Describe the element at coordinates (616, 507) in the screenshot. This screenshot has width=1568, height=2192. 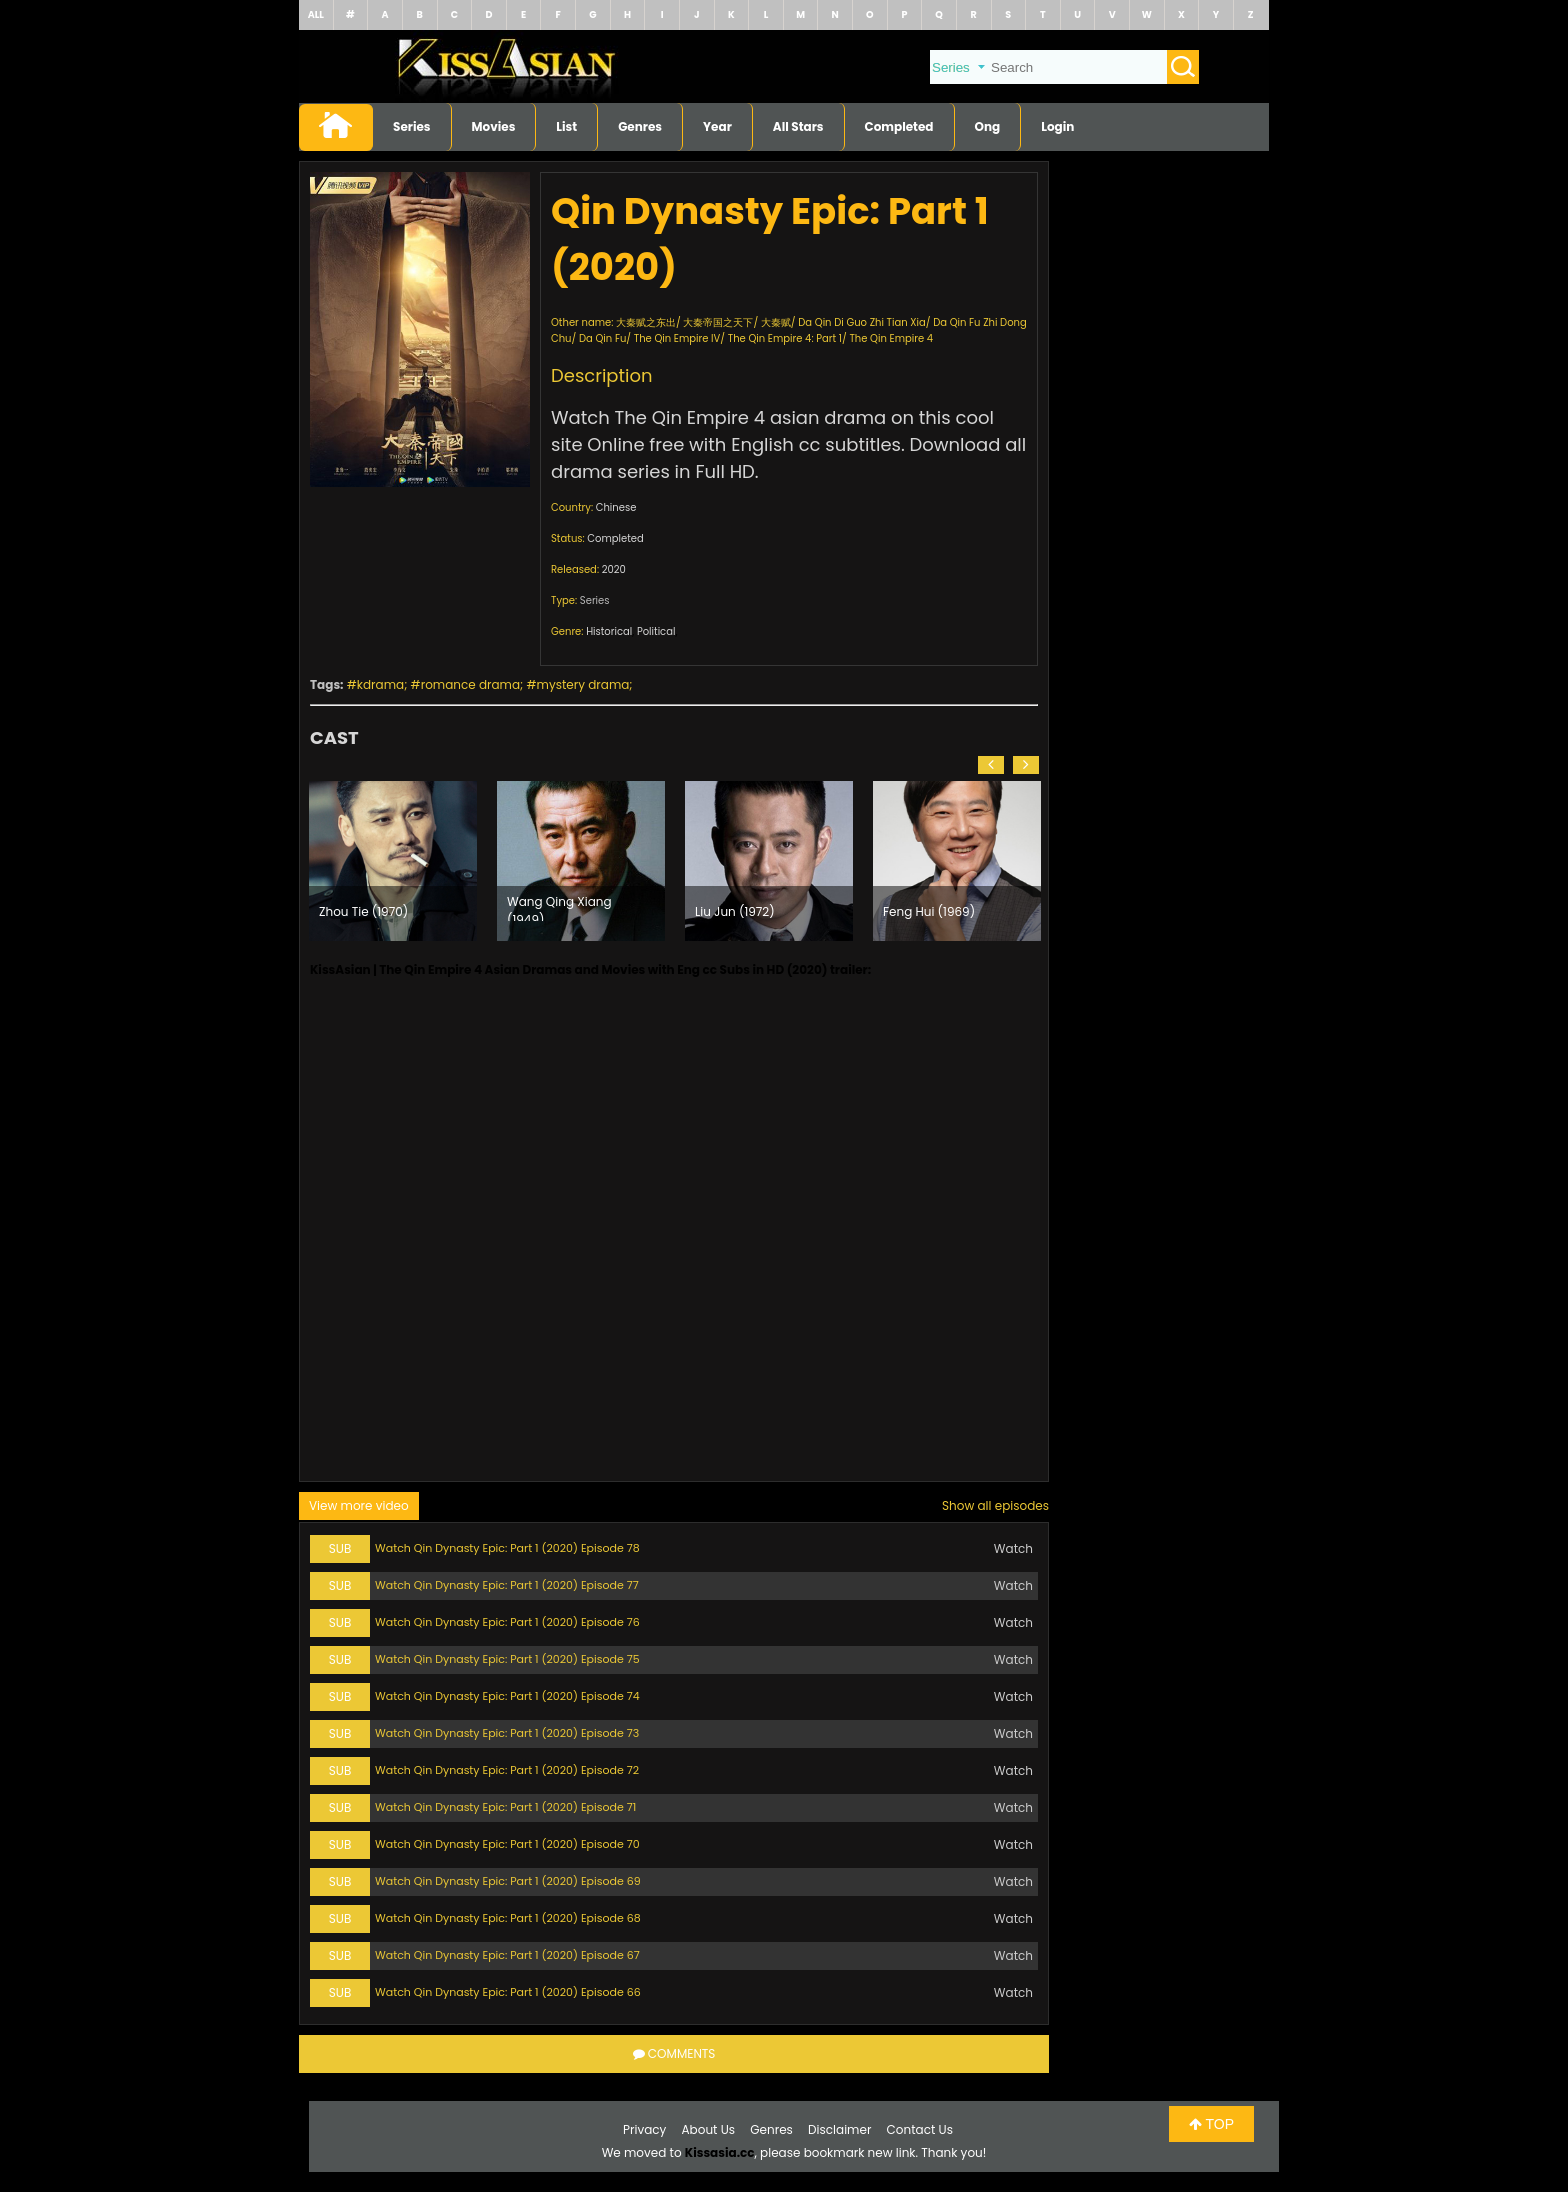
I see `Chinese` at that location.